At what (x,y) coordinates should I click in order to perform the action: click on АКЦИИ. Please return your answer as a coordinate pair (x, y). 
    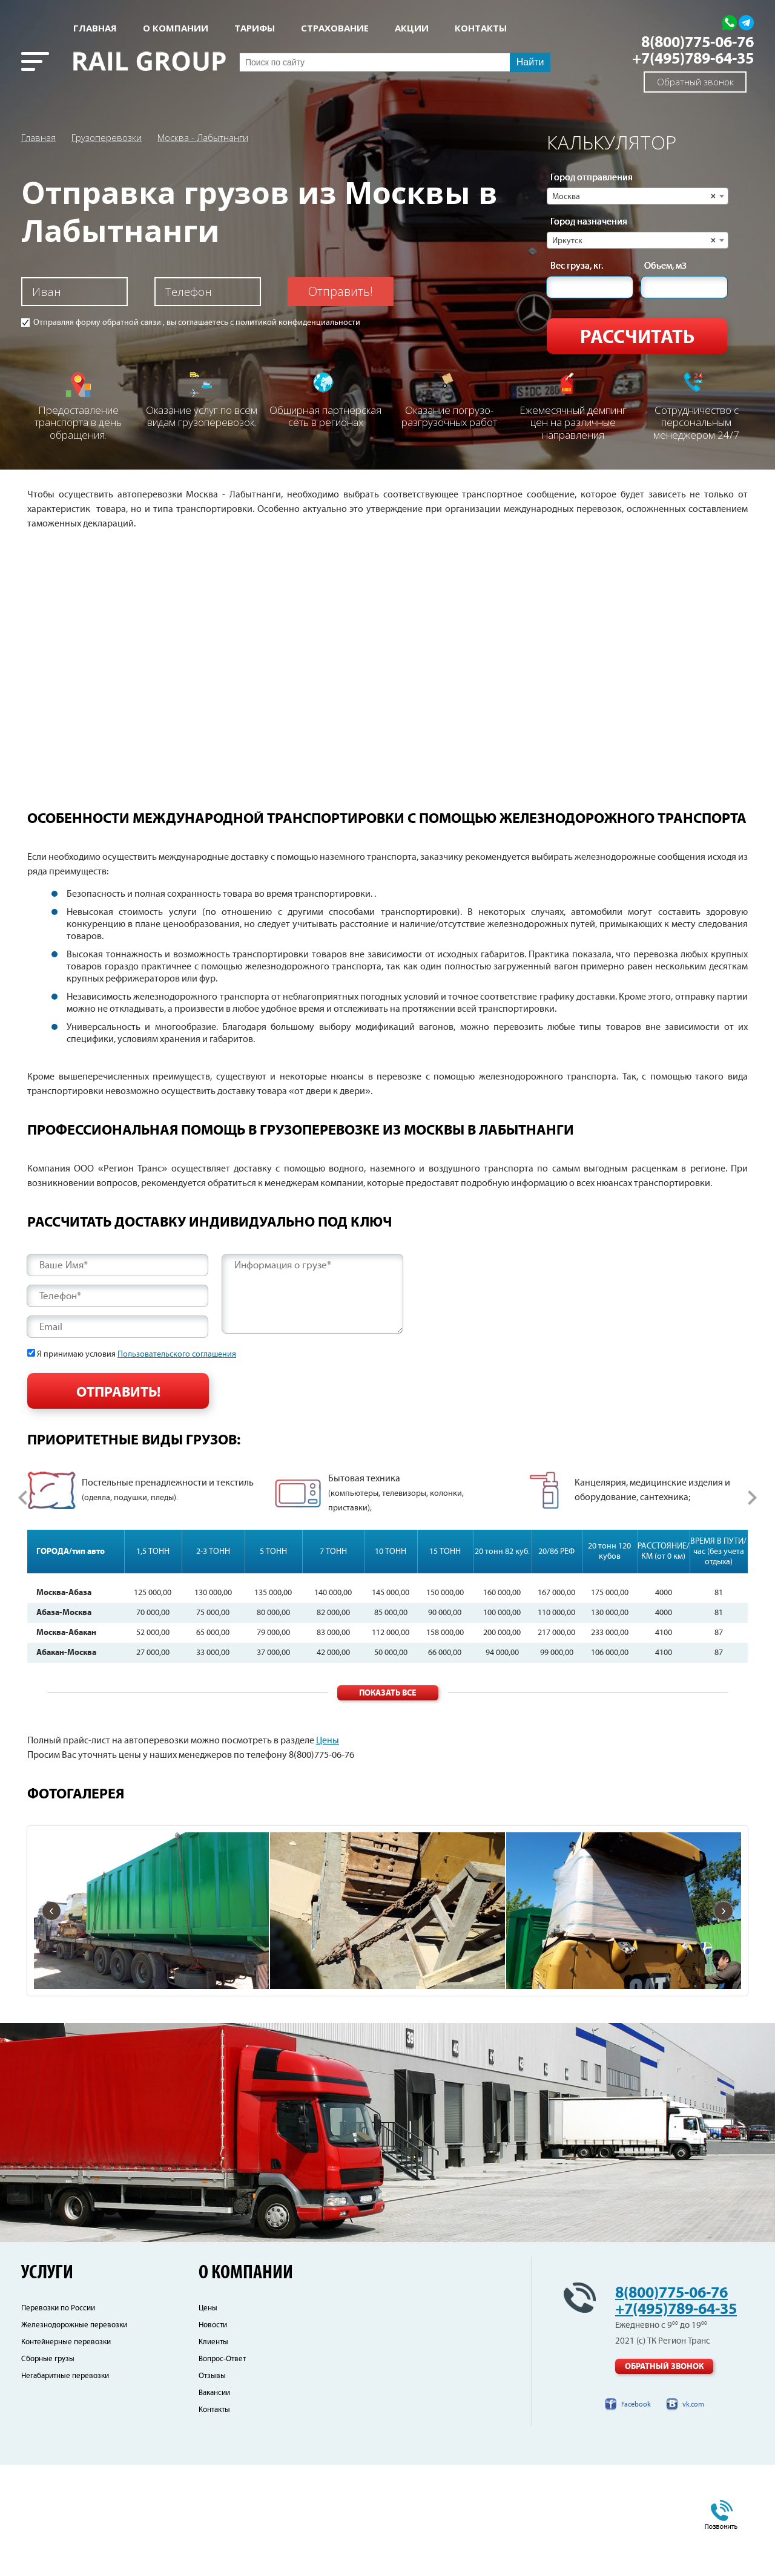
    Looking at the image, I should click on (412, 28).